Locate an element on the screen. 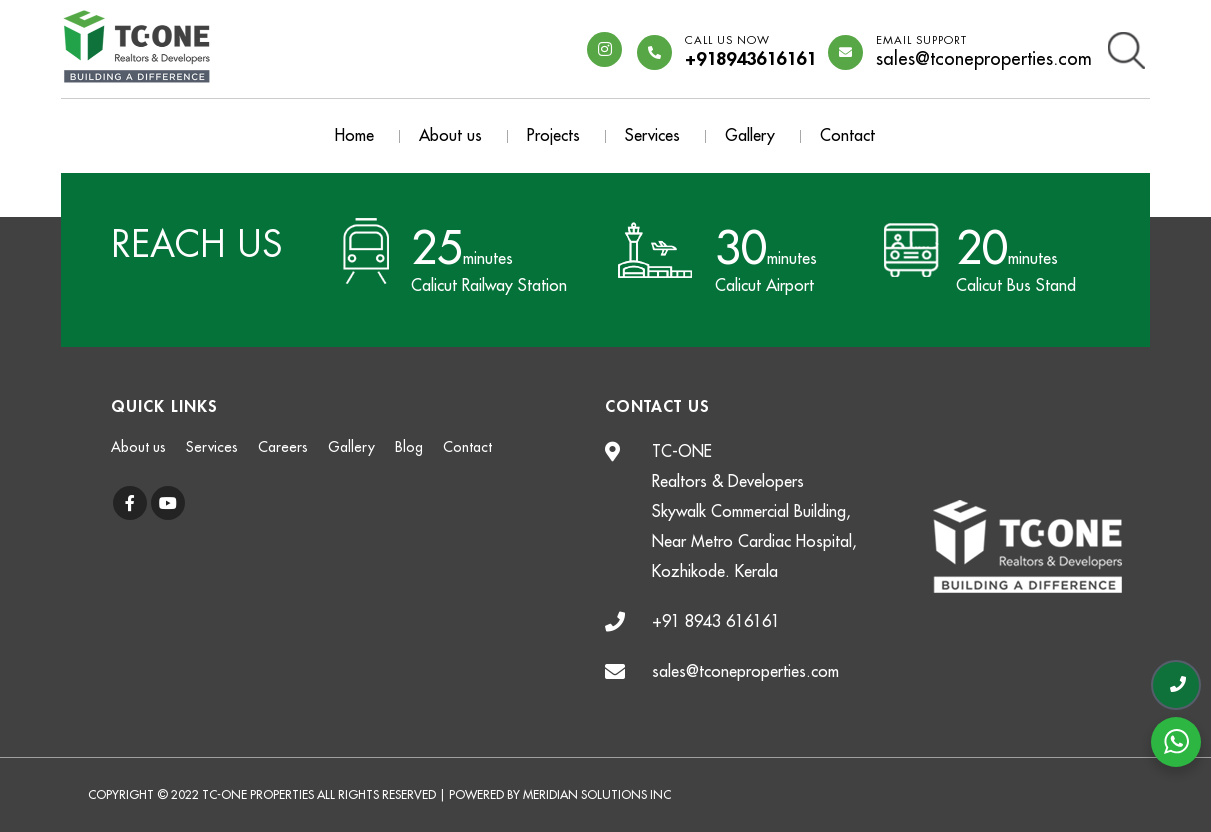  Gallery is located at coordinates (750, 136).